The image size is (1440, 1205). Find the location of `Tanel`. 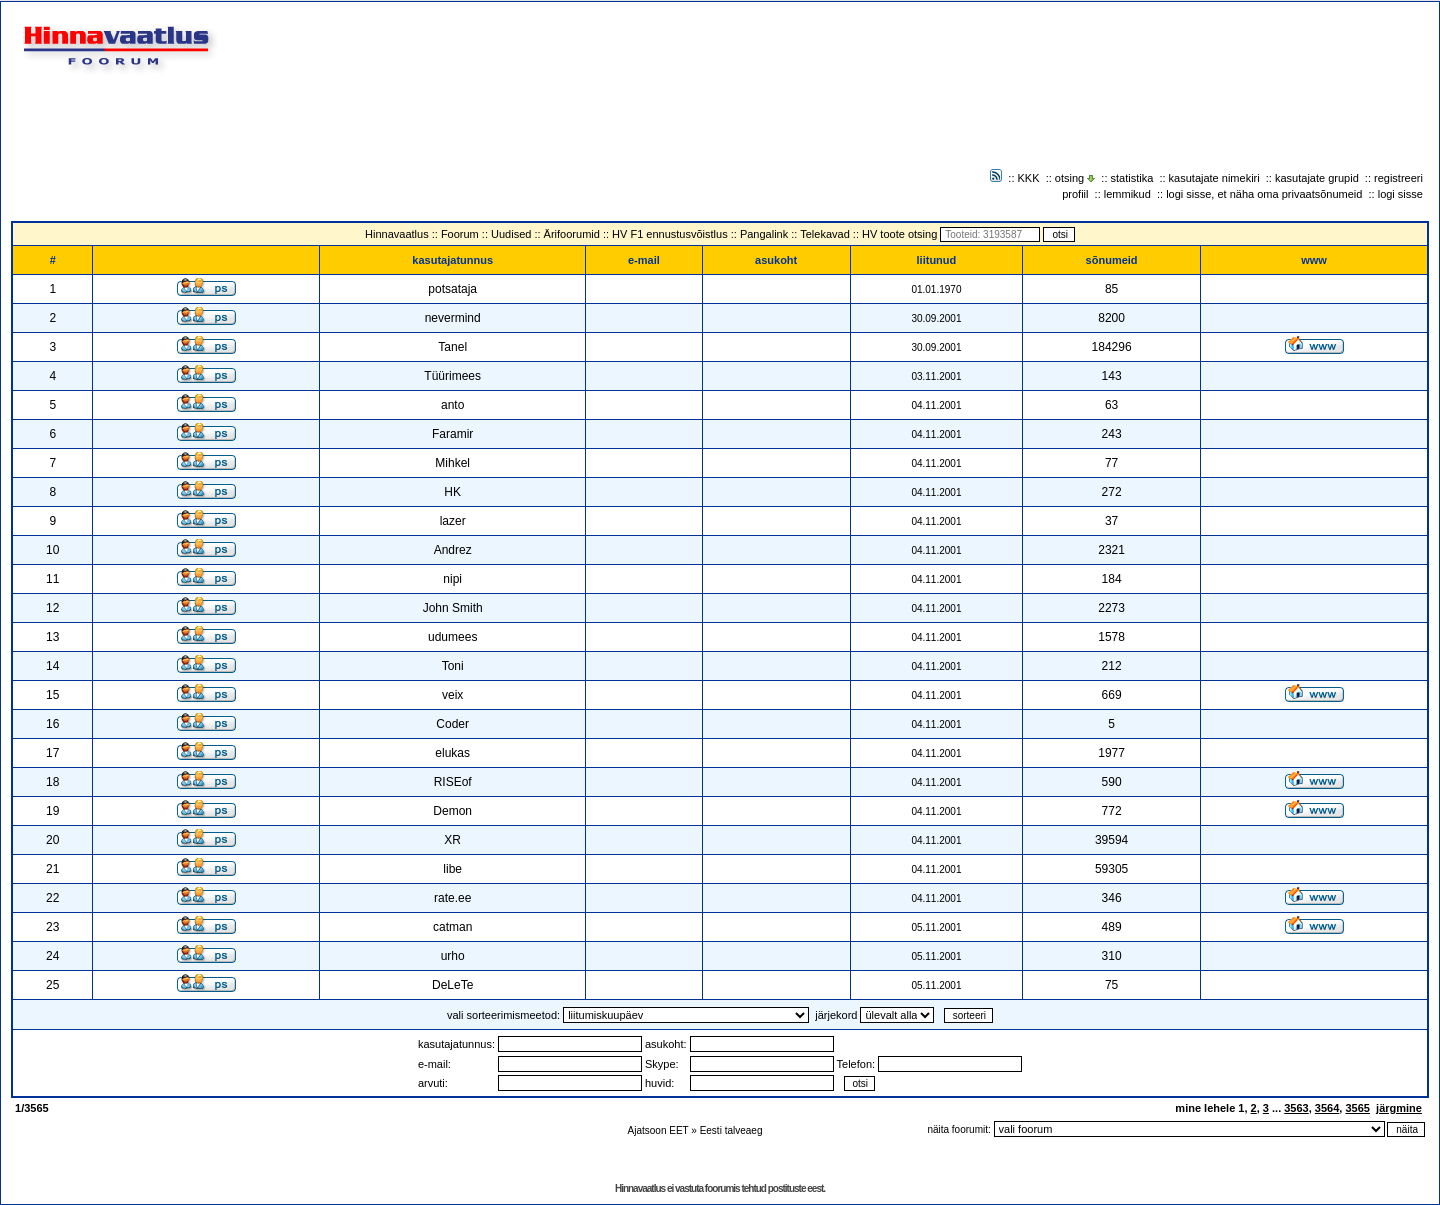

Tanel is located at coordinates (452, 347).